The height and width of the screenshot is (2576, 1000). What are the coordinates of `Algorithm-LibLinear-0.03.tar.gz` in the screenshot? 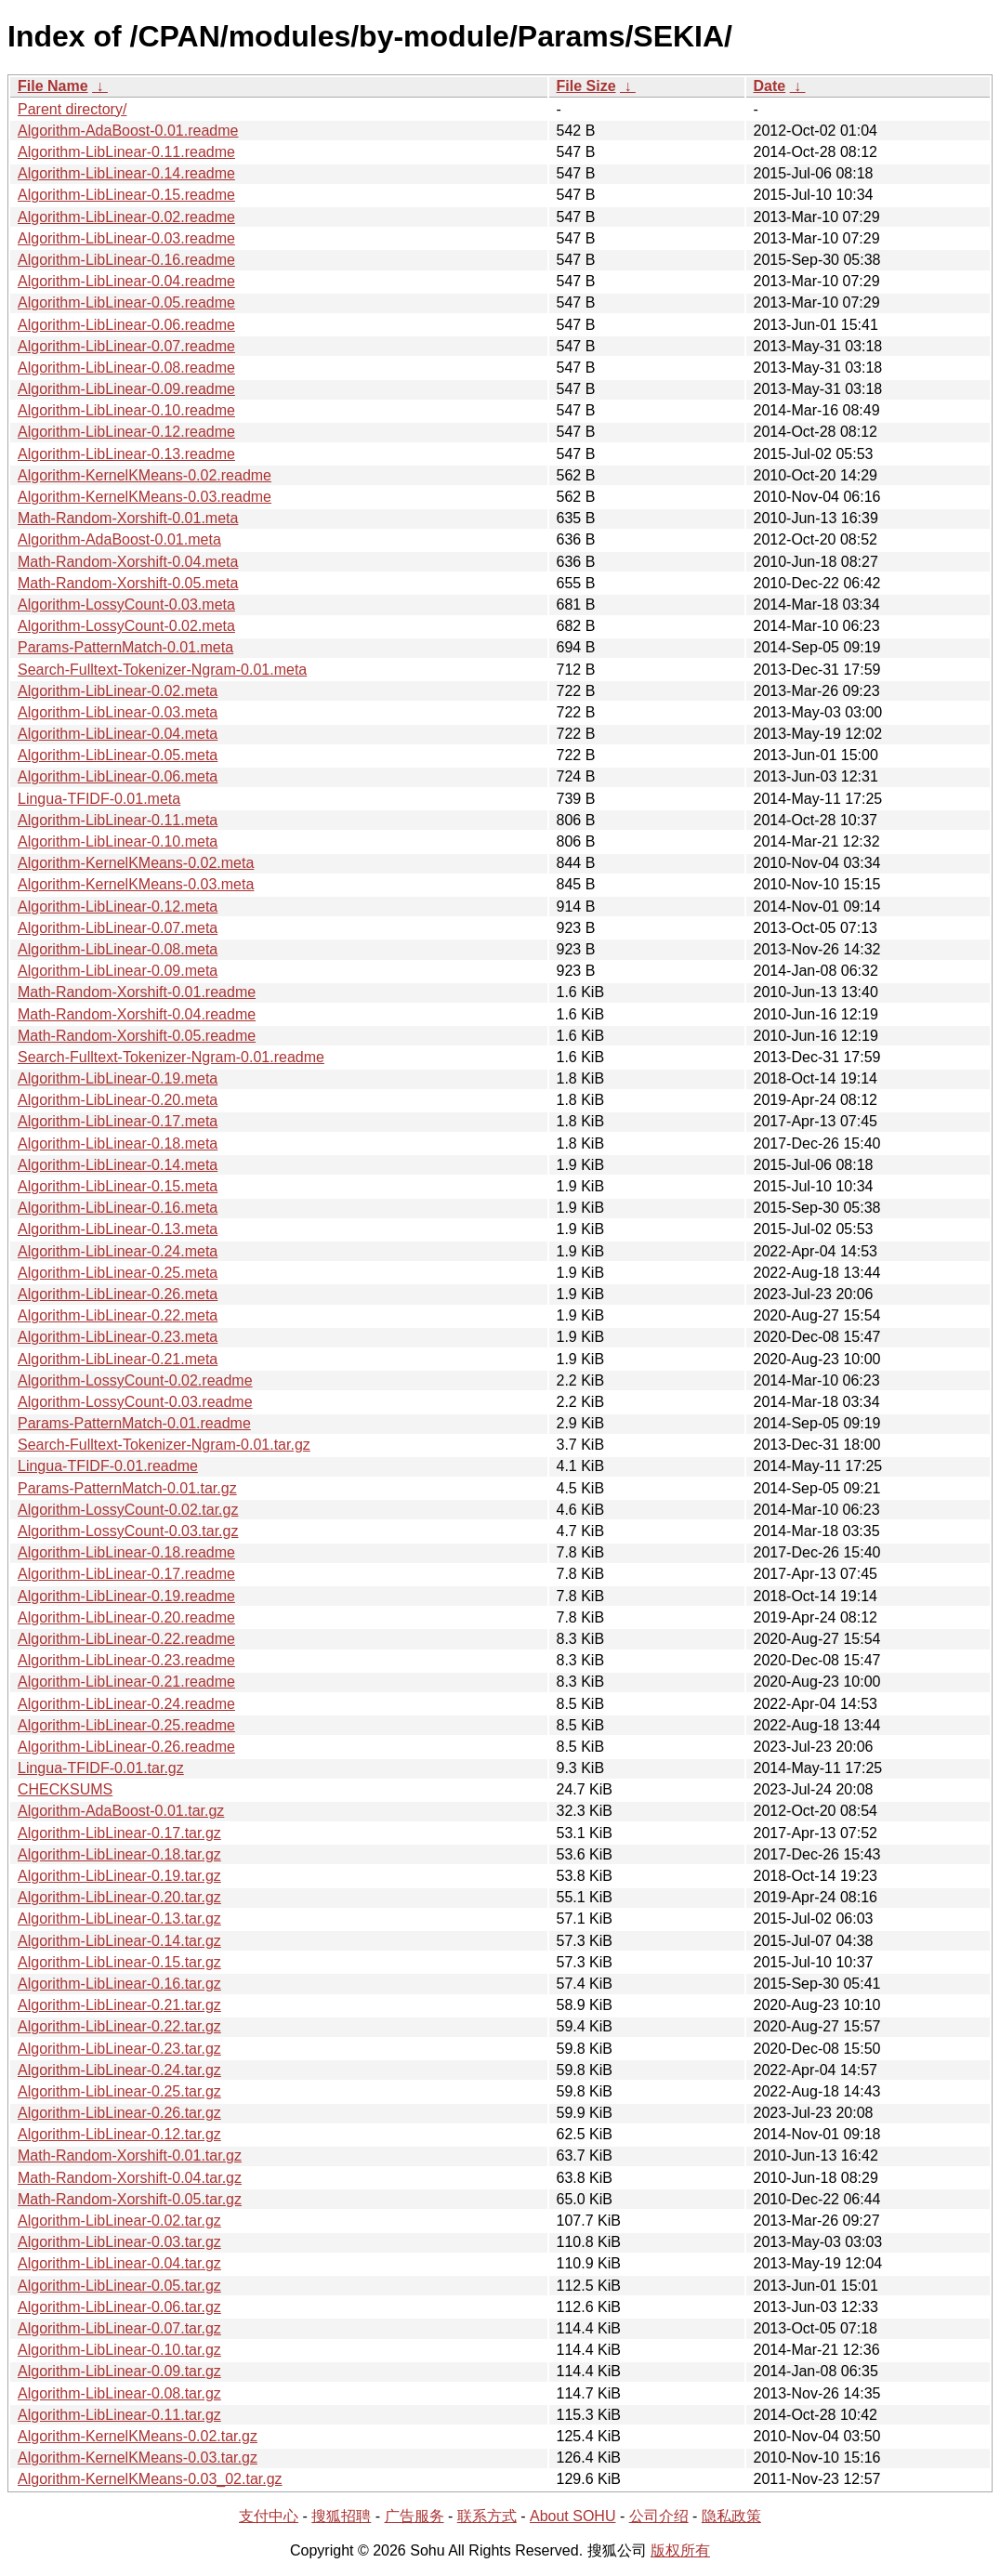 It's located at (119, 2242).